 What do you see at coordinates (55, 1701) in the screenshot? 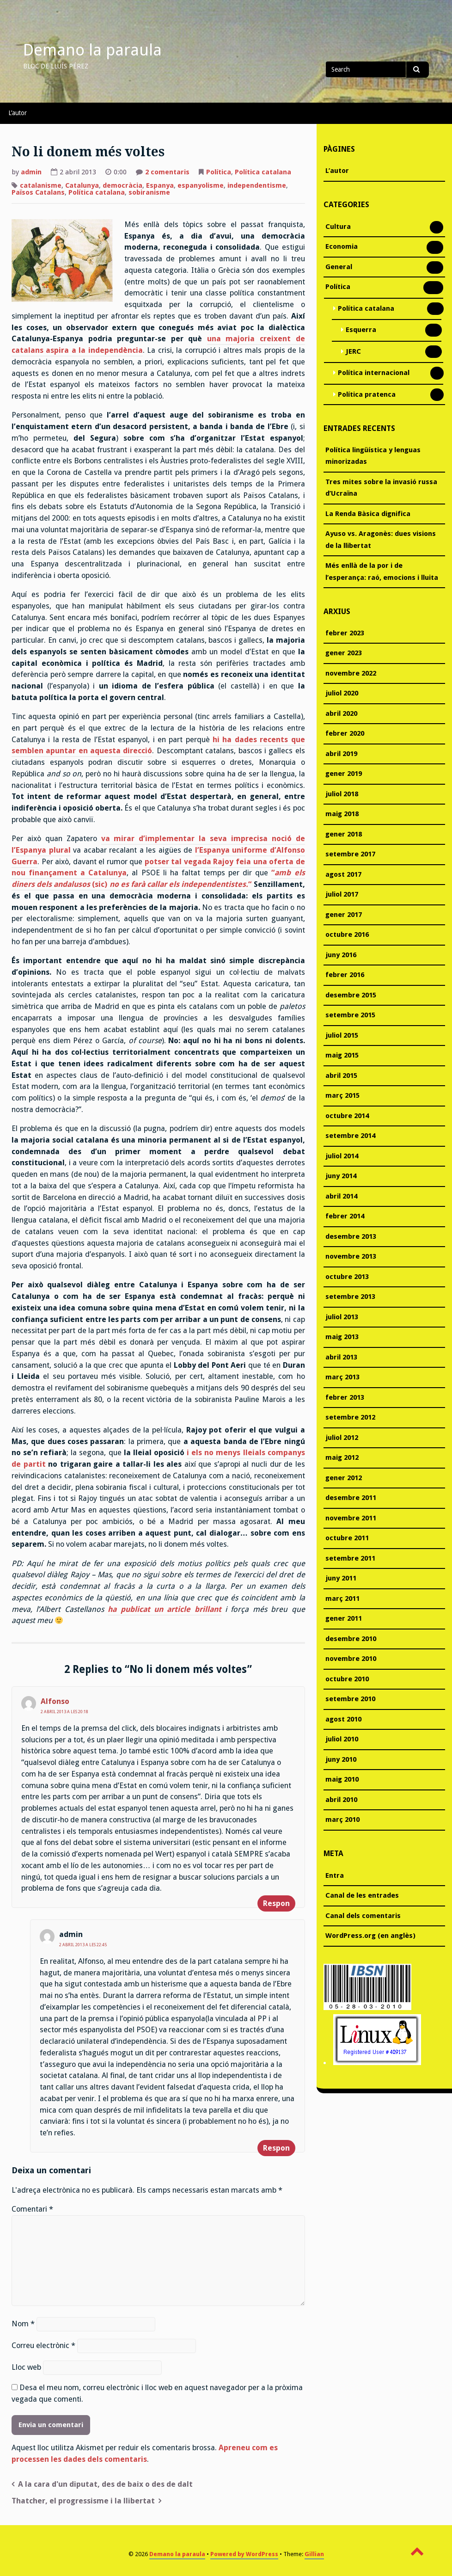
I see `Alfonso` at bounding box center [55, 1701].